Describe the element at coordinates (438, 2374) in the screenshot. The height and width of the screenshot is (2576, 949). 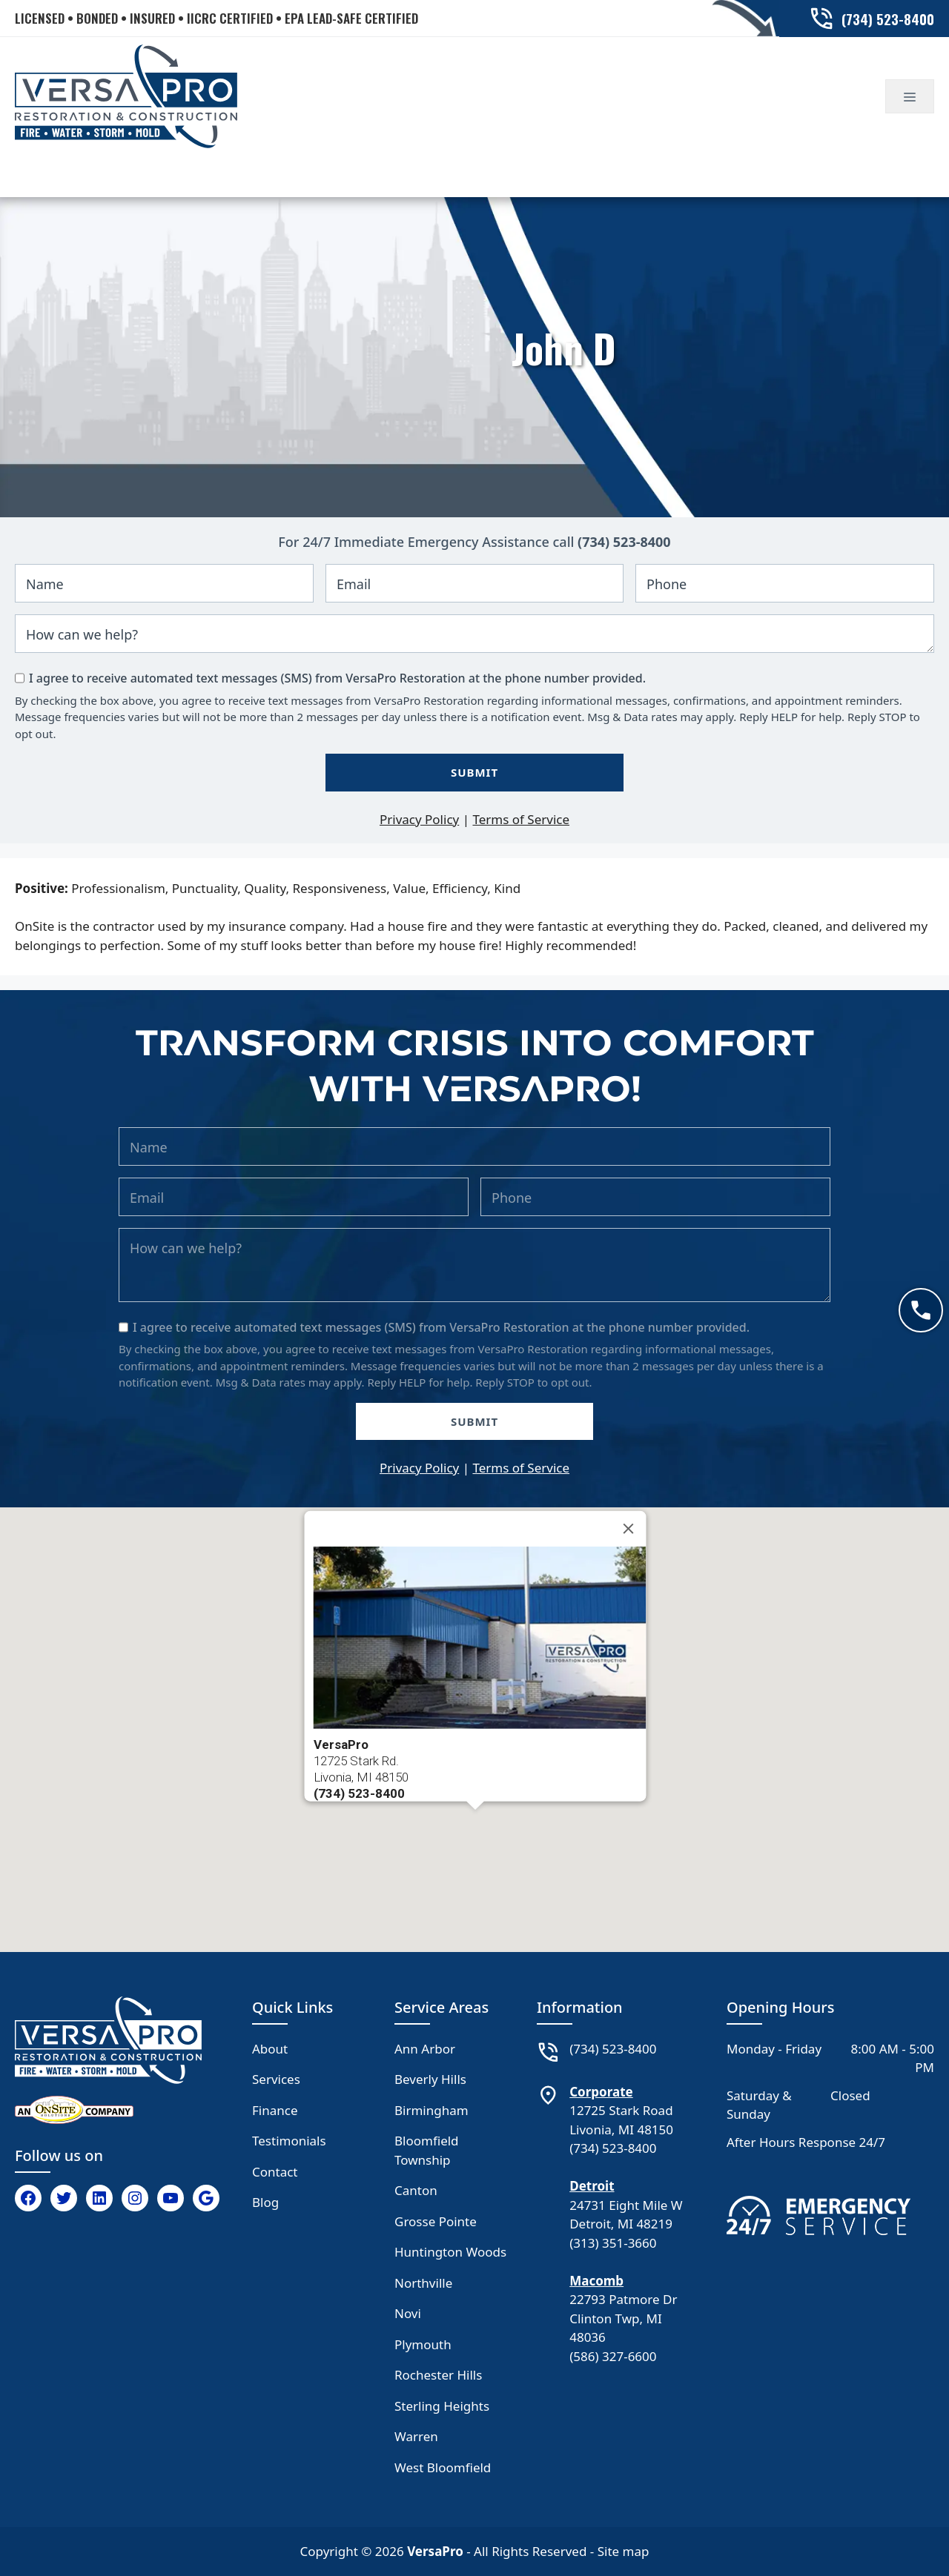
I see `Rochester Hills` at that location.